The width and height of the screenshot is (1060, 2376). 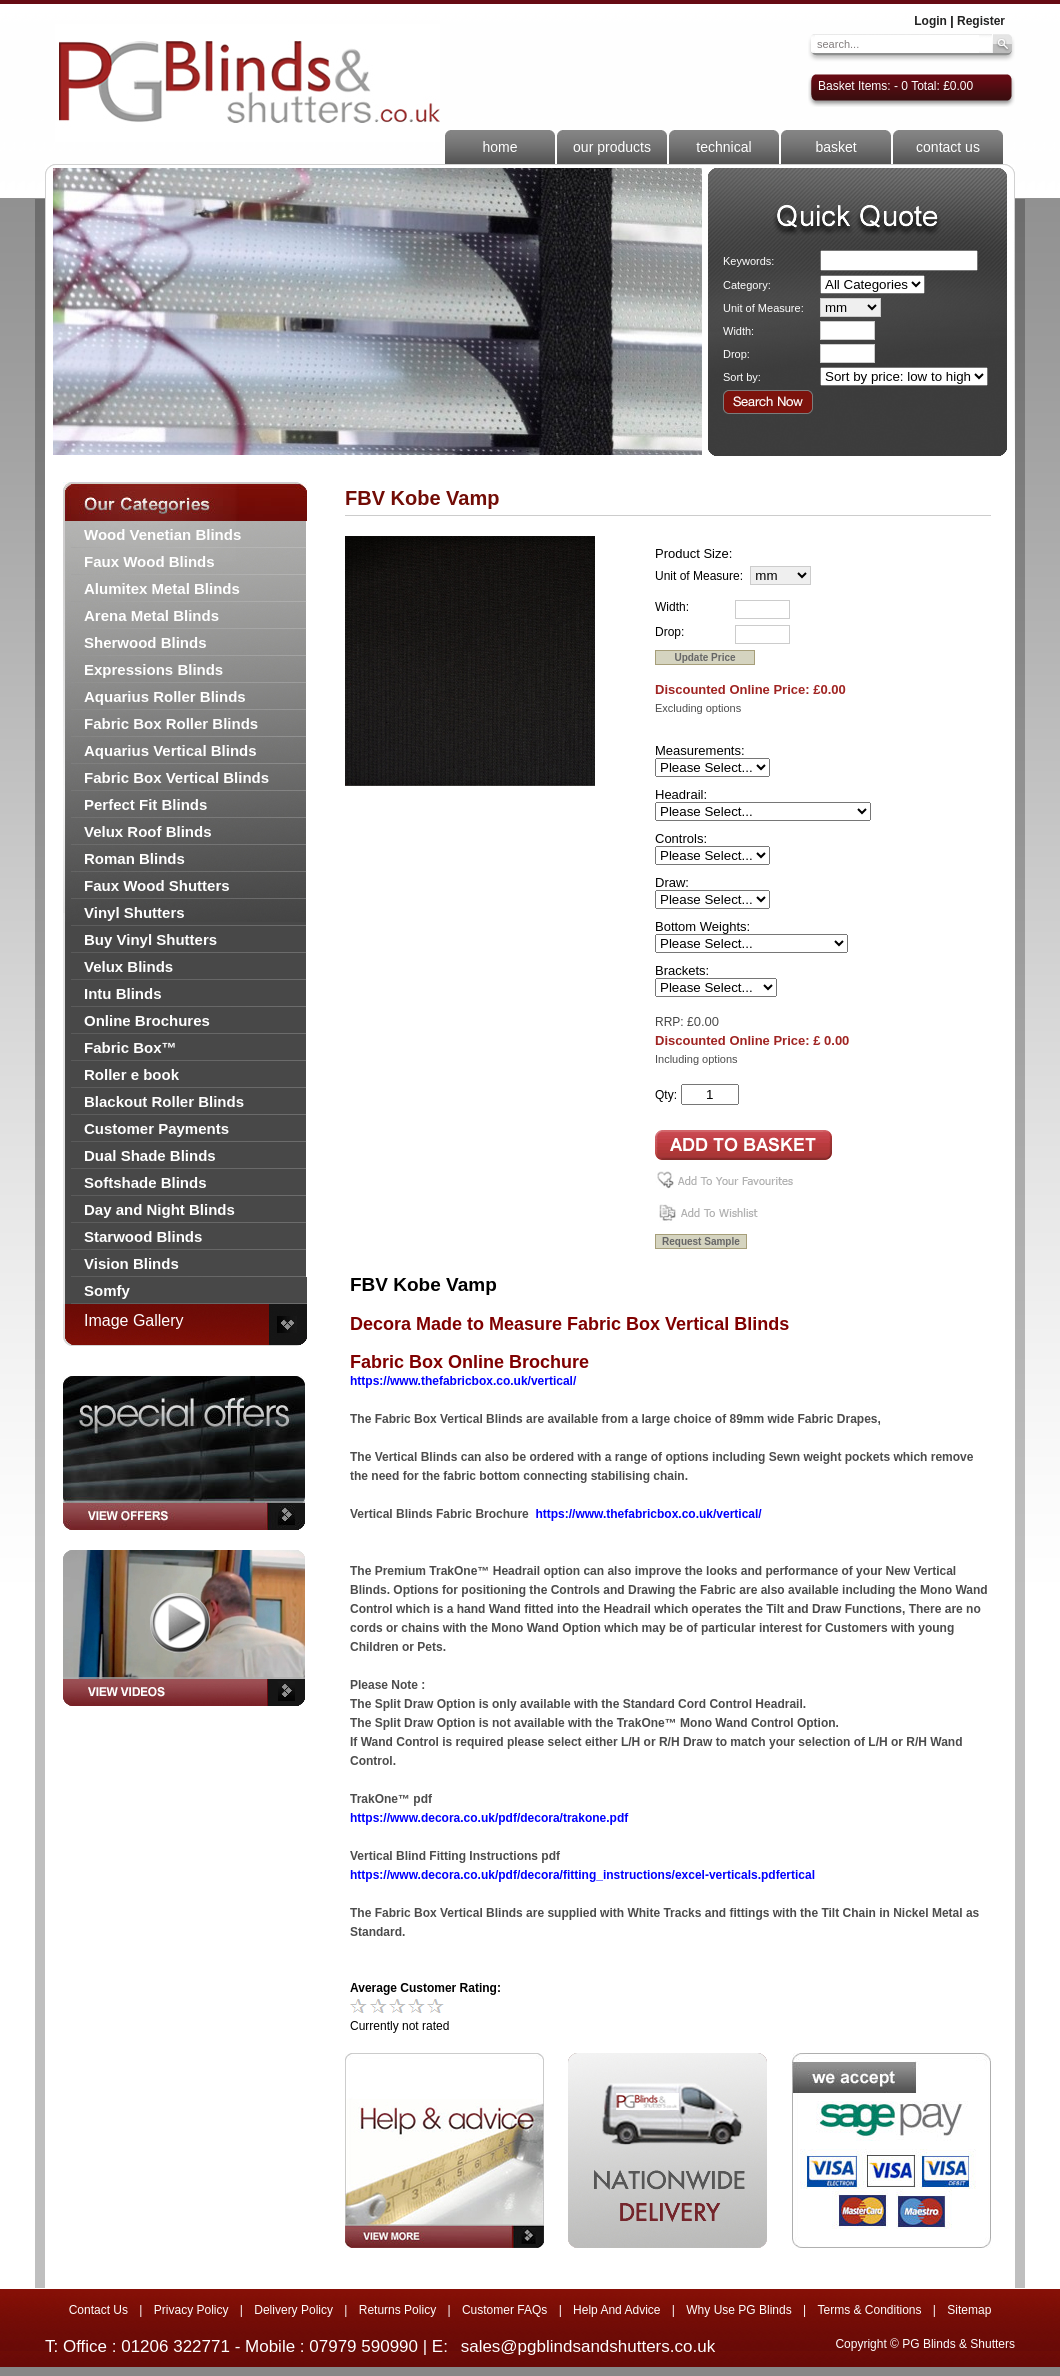 What do you see at coordinates (763, 308) in the screenshot?
I see `Unit of Measure:` at bounding box center [763, 308].